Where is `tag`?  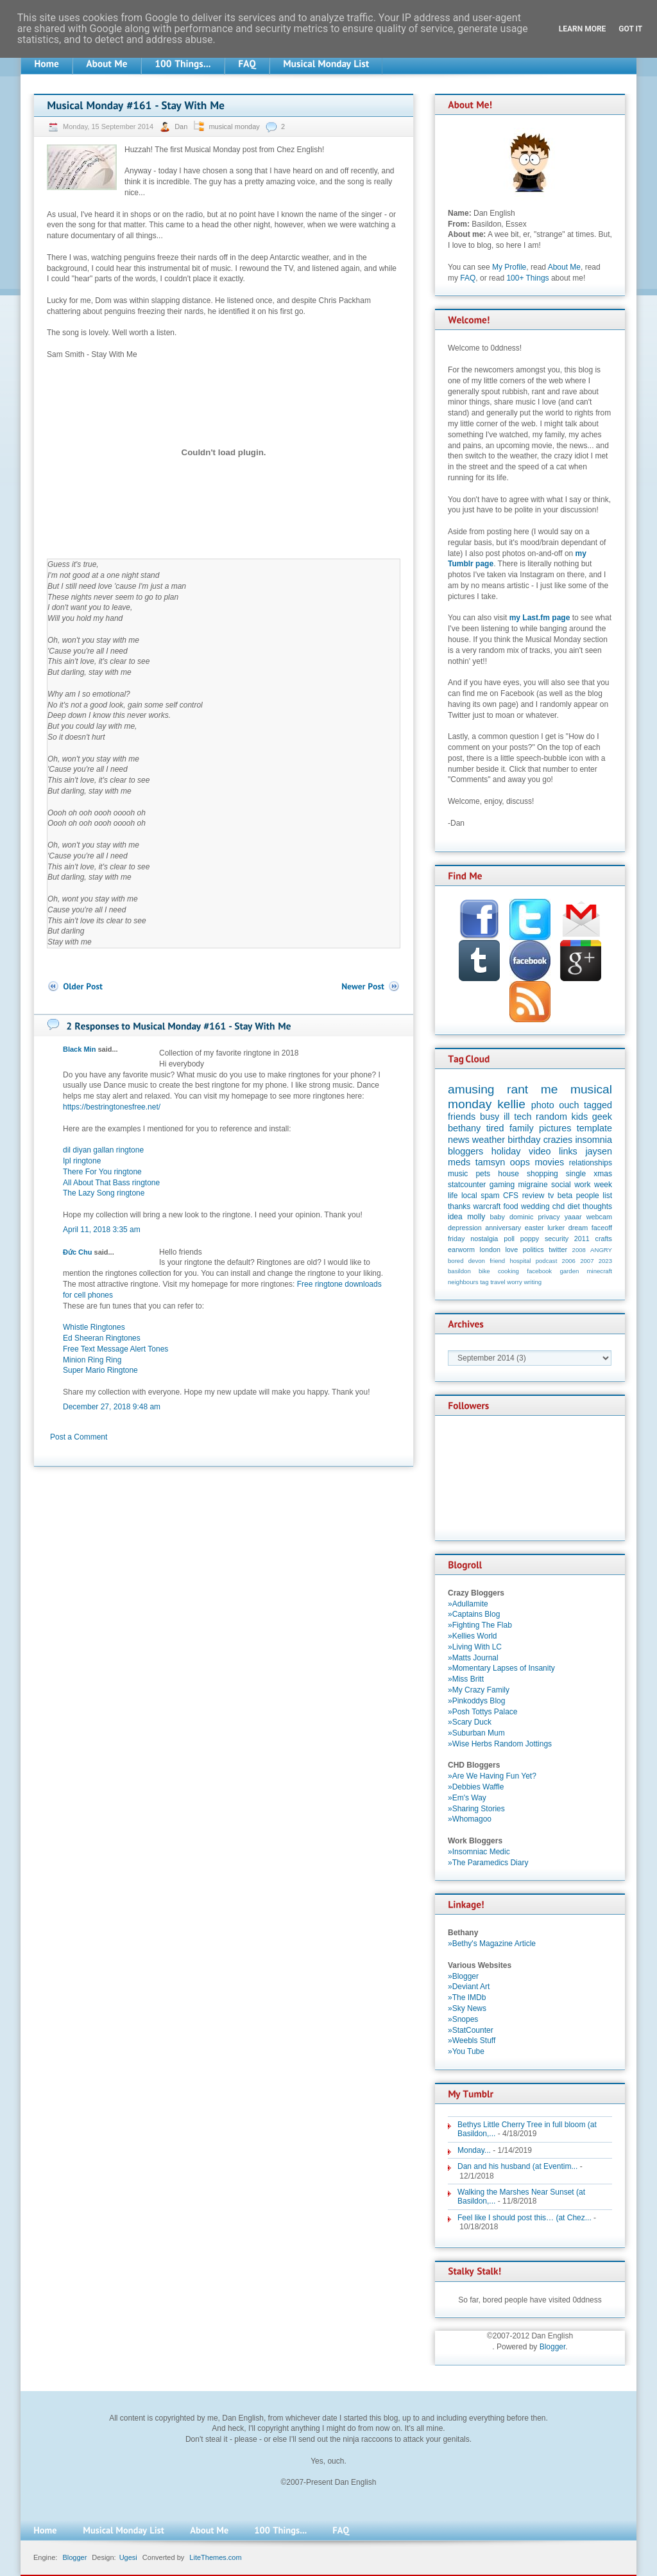 tag is located at coordinates (484, 1281).